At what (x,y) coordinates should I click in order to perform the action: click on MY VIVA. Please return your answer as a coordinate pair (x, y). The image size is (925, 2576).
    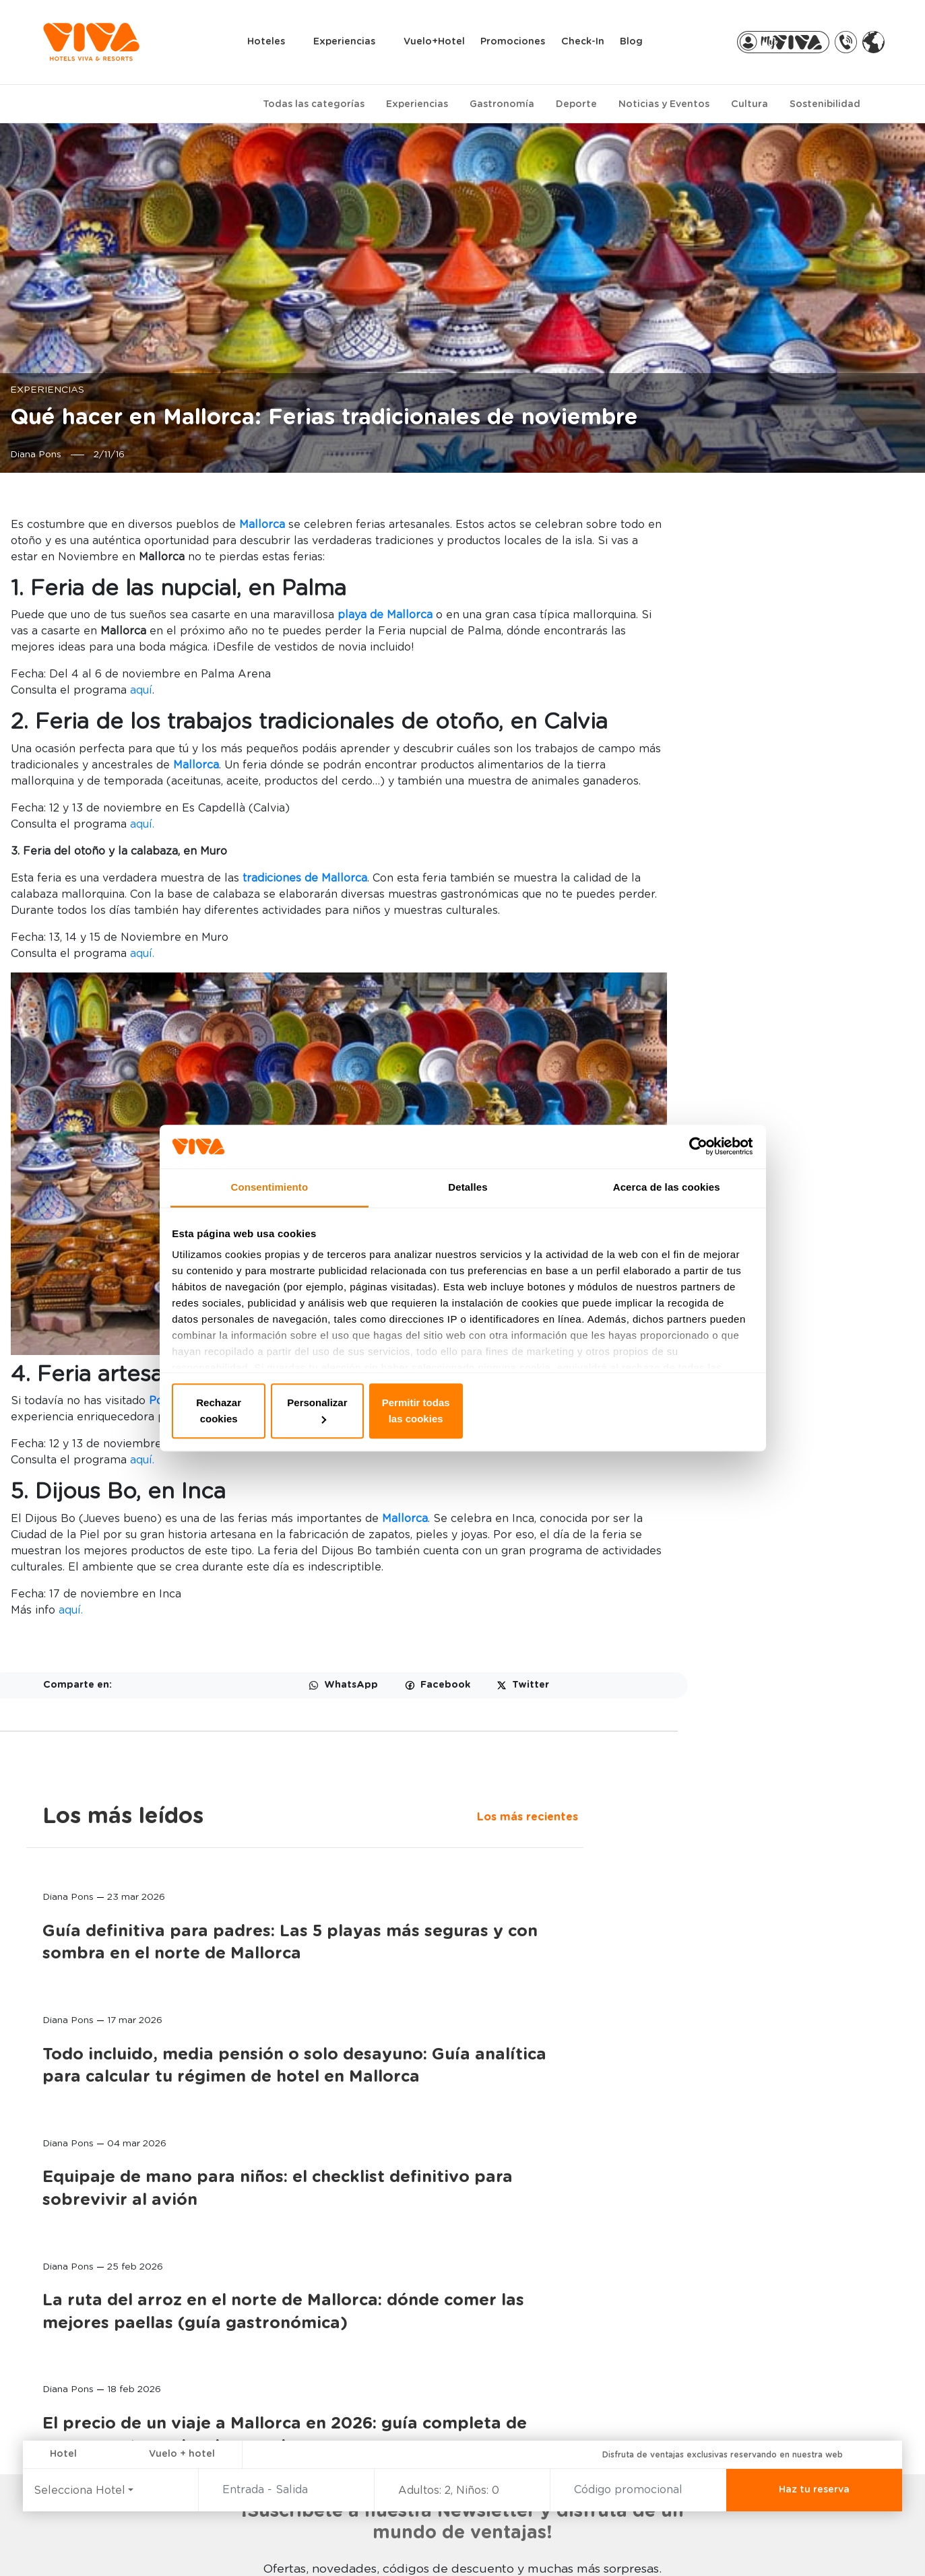
    Looking at the image, I should click on (400, 2338).